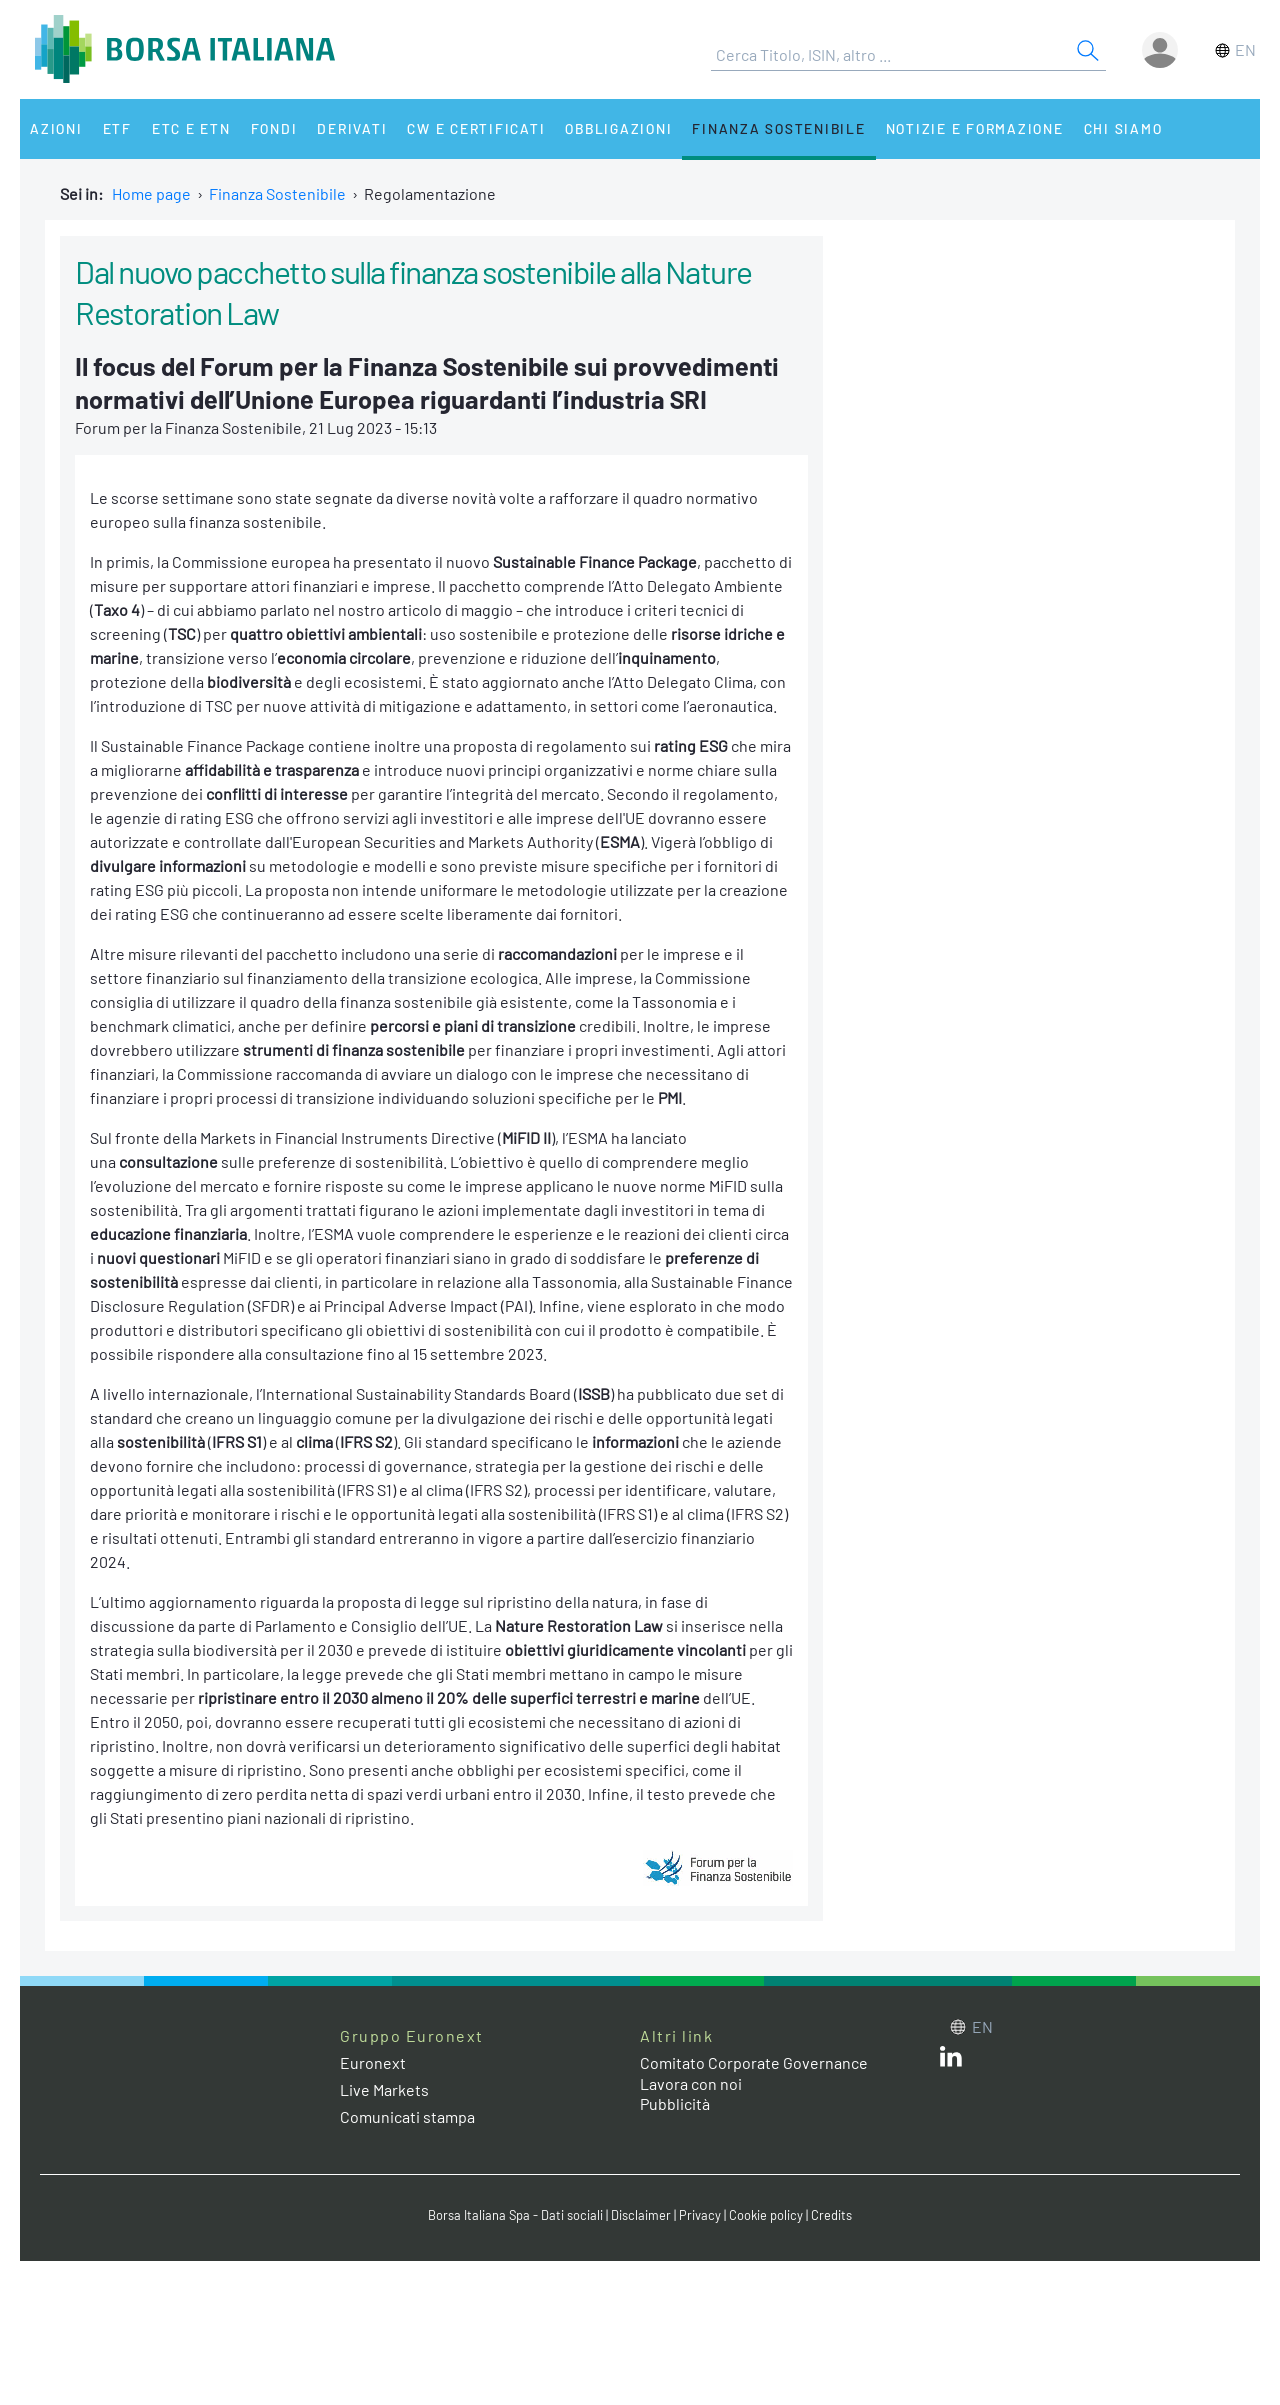 This screenshot has width=1280, height=2405. I want to click on Lavora con noi [Lavora con noi link], so click(691, 2083).